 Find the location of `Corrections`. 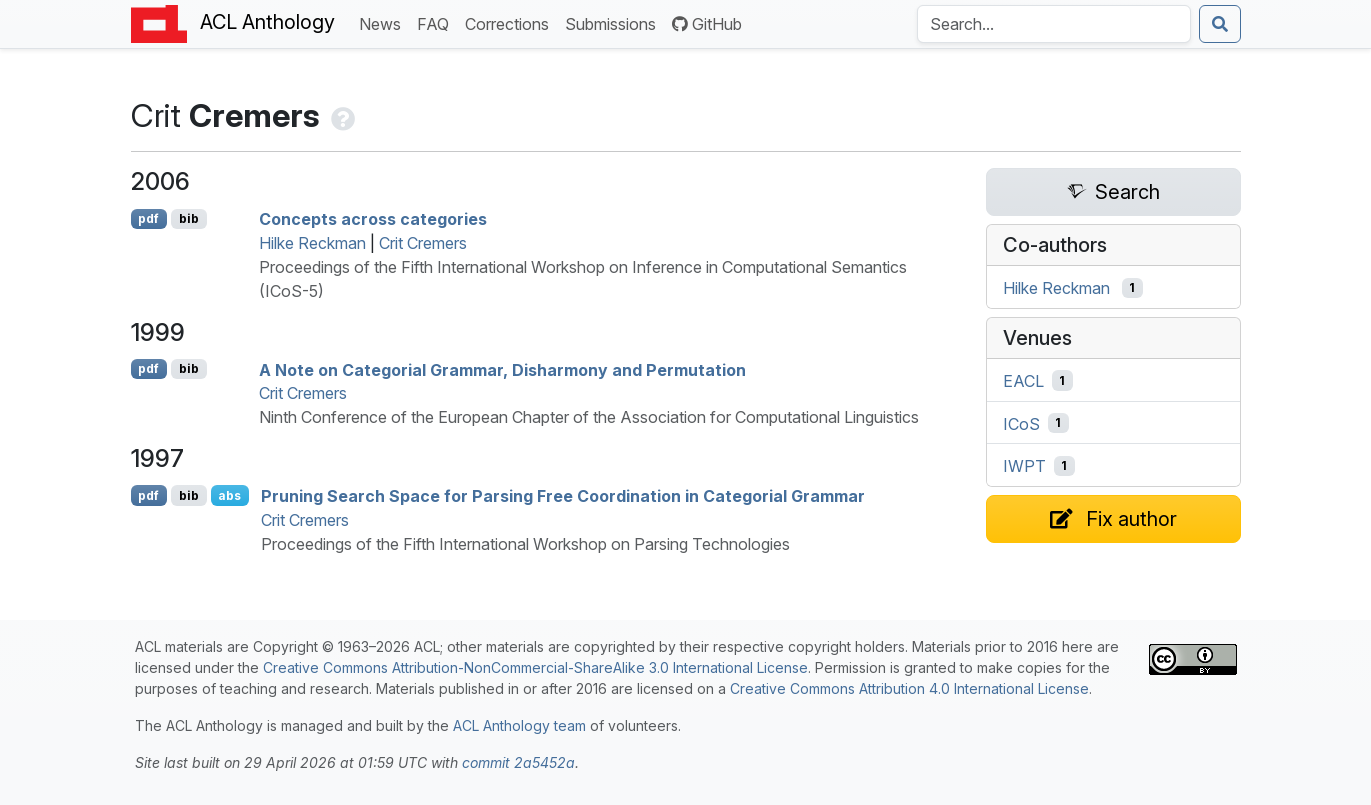

Corrections is located at coordinates (511, 22).